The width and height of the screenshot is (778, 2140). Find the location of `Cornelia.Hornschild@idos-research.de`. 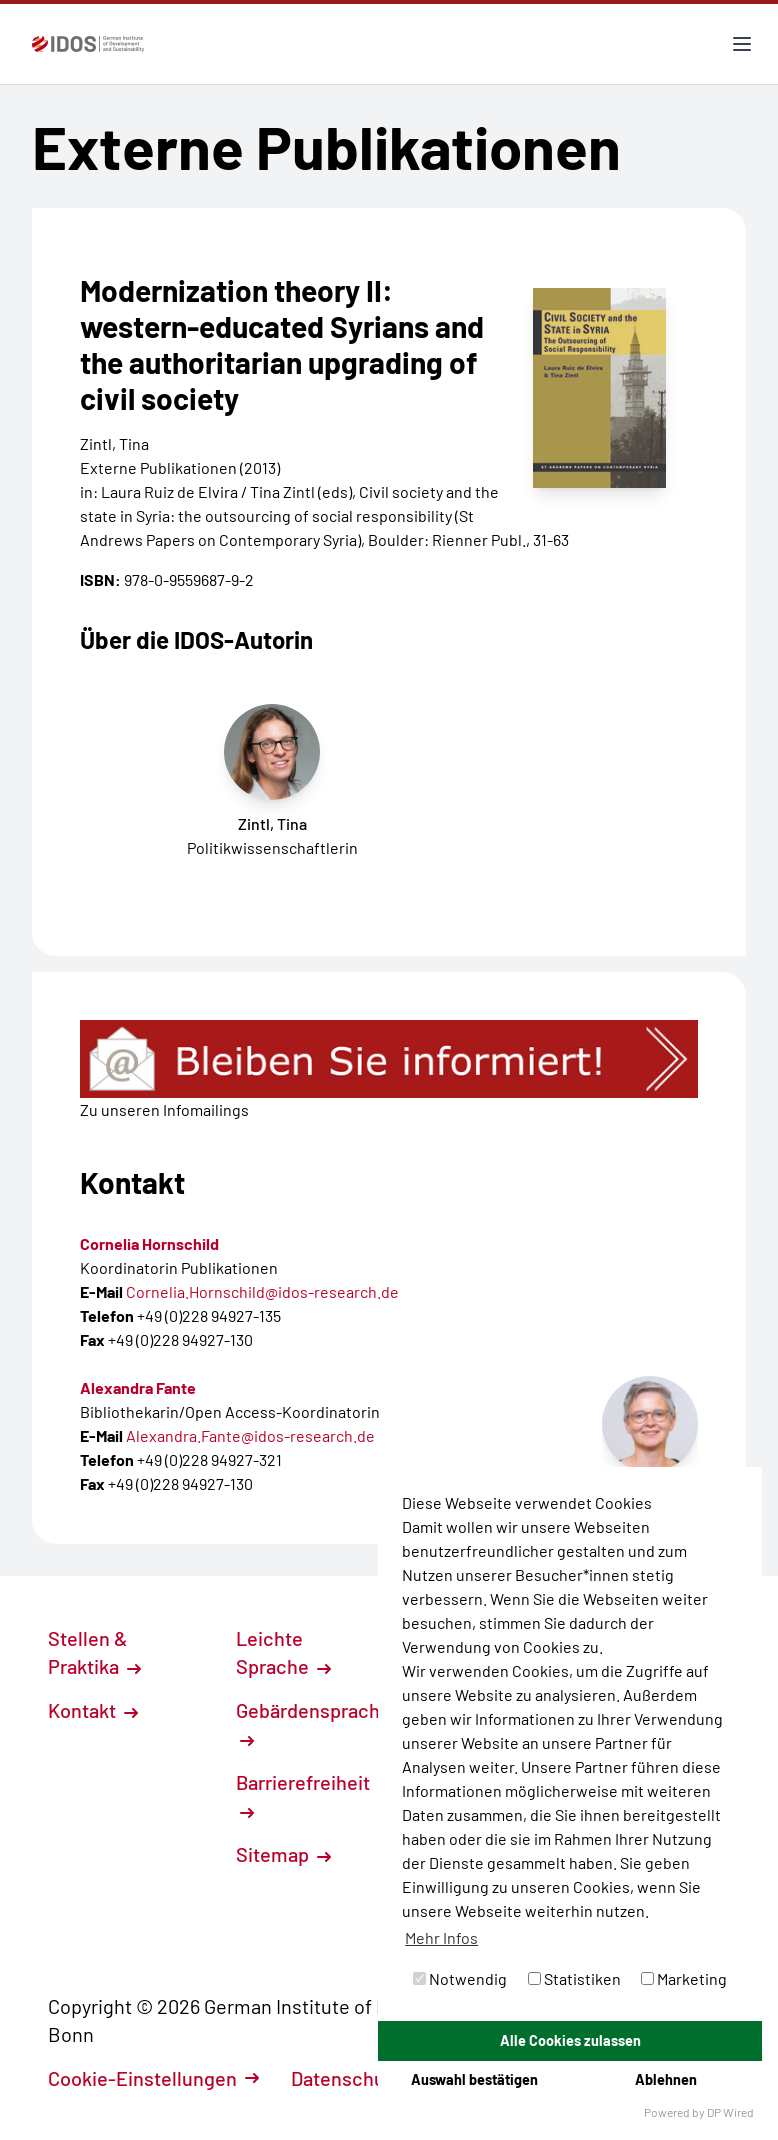

Cornelia.Hornschild@idos-research.de is located at coordinates (262, 1291).